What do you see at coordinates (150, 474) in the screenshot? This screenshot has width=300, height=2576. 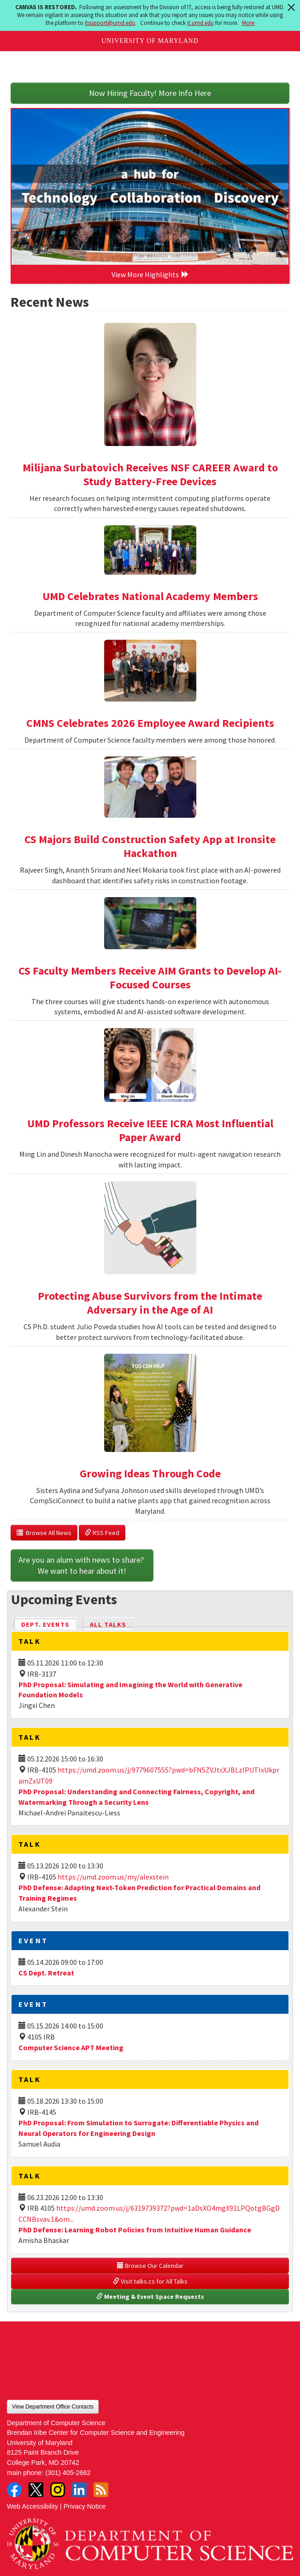 I see `Milijana Surbatovich Receives NSF CAREER Award to Study Battery-Free Devices` at bounding box center [150, 474].